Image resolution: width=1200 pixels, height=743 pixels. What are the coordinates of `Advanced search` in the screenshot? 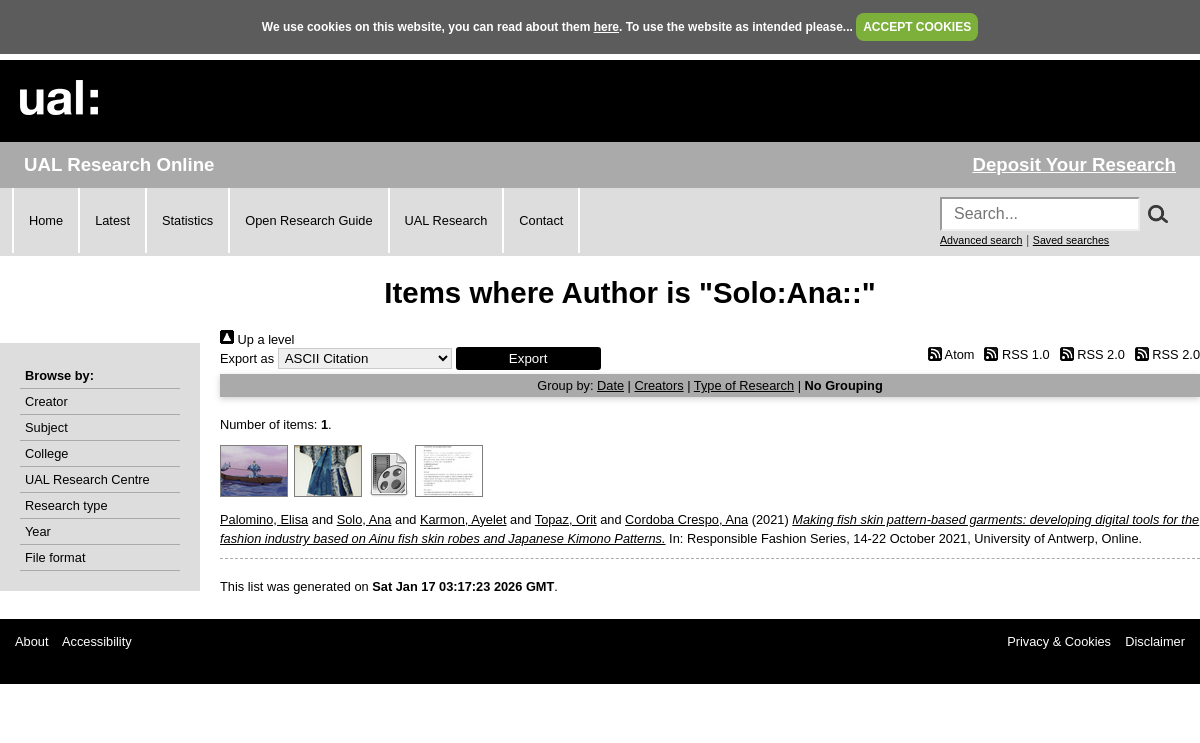 It's located at (981, 240).